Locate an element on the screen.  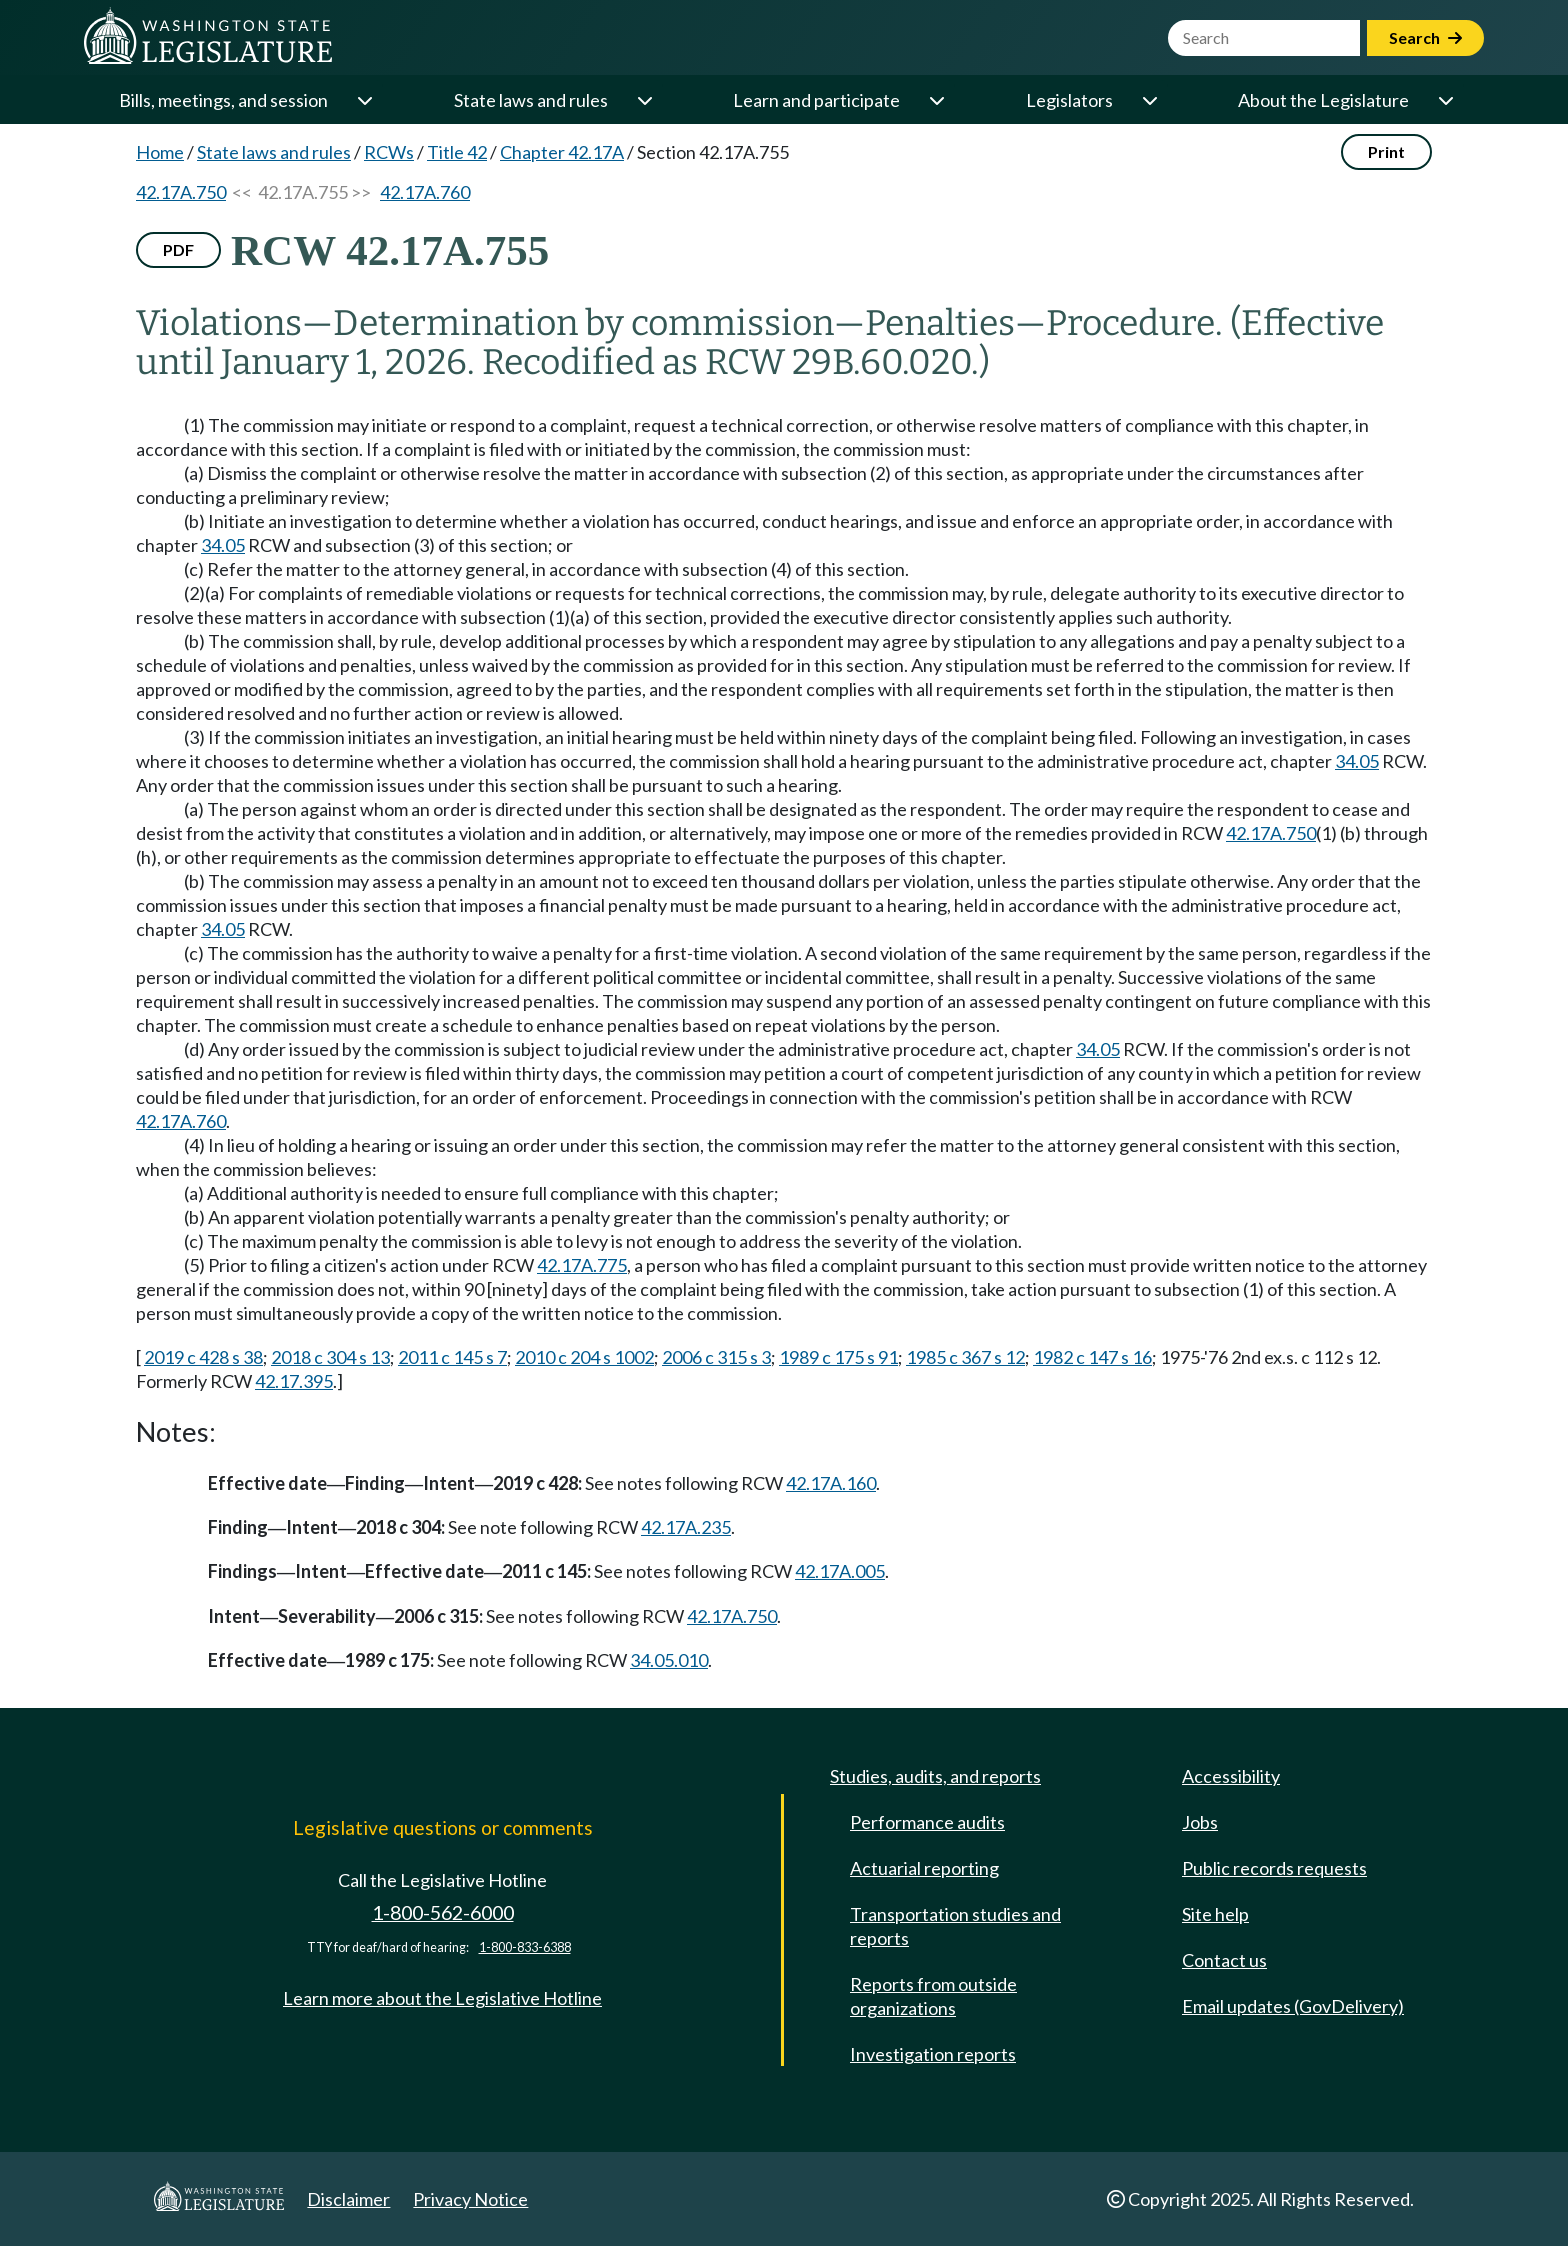
Learn and participate is located at coordinates (816, 100).